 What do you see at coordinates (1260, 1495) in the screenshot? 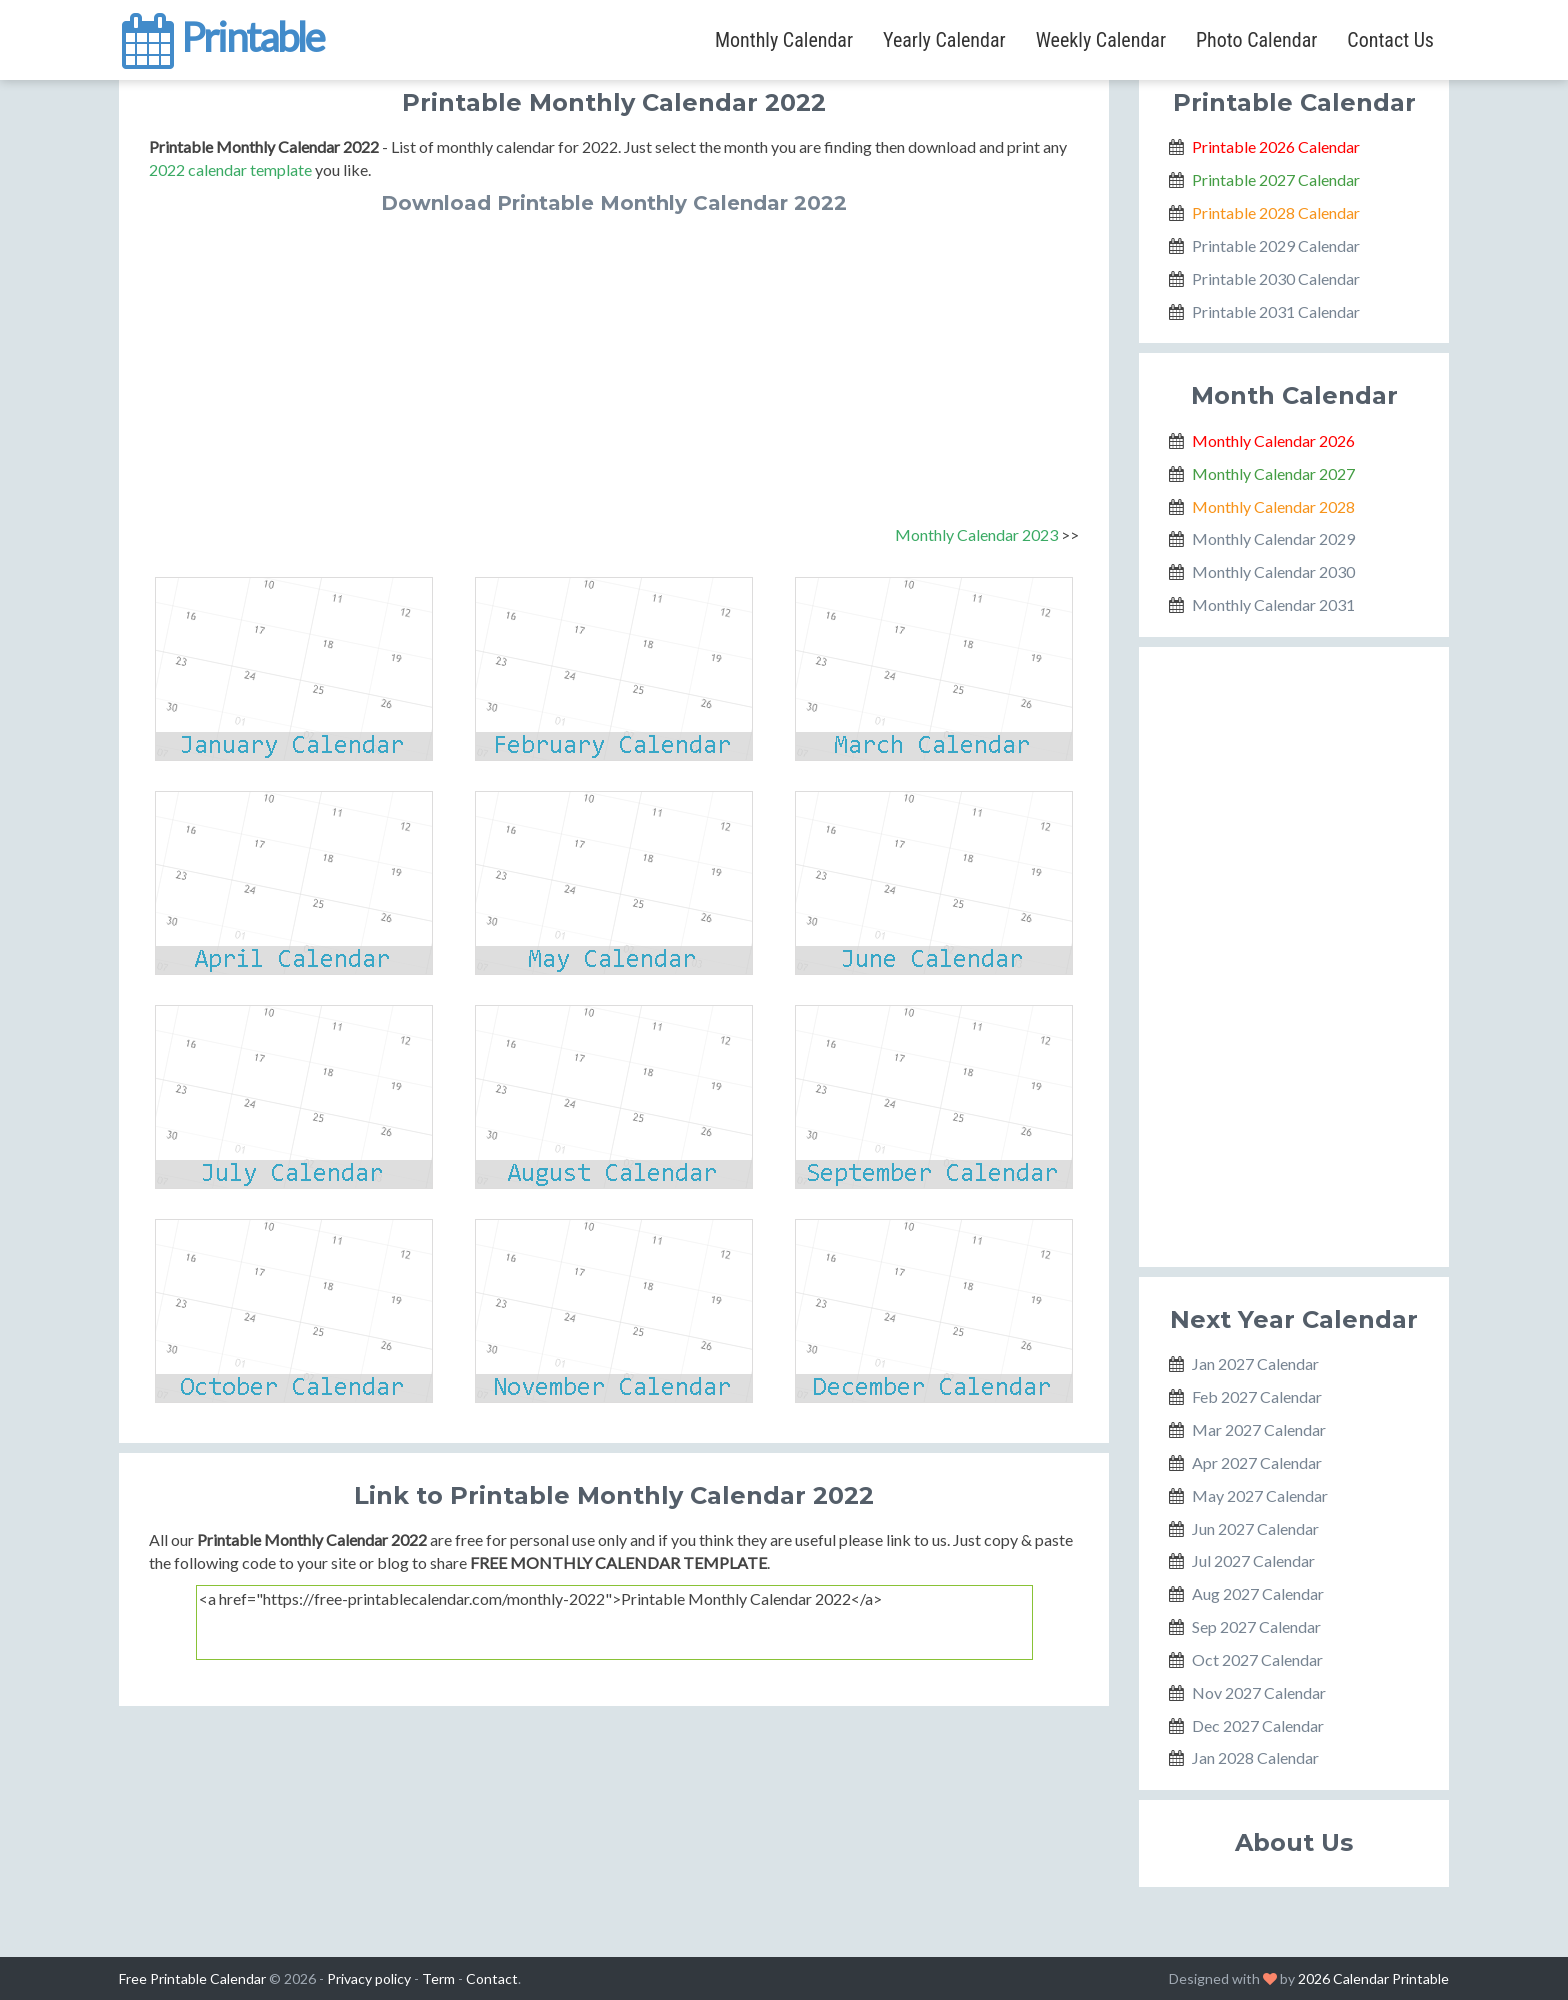
I see `May 2027 Calendar` at bounding box center [1260, 1495].